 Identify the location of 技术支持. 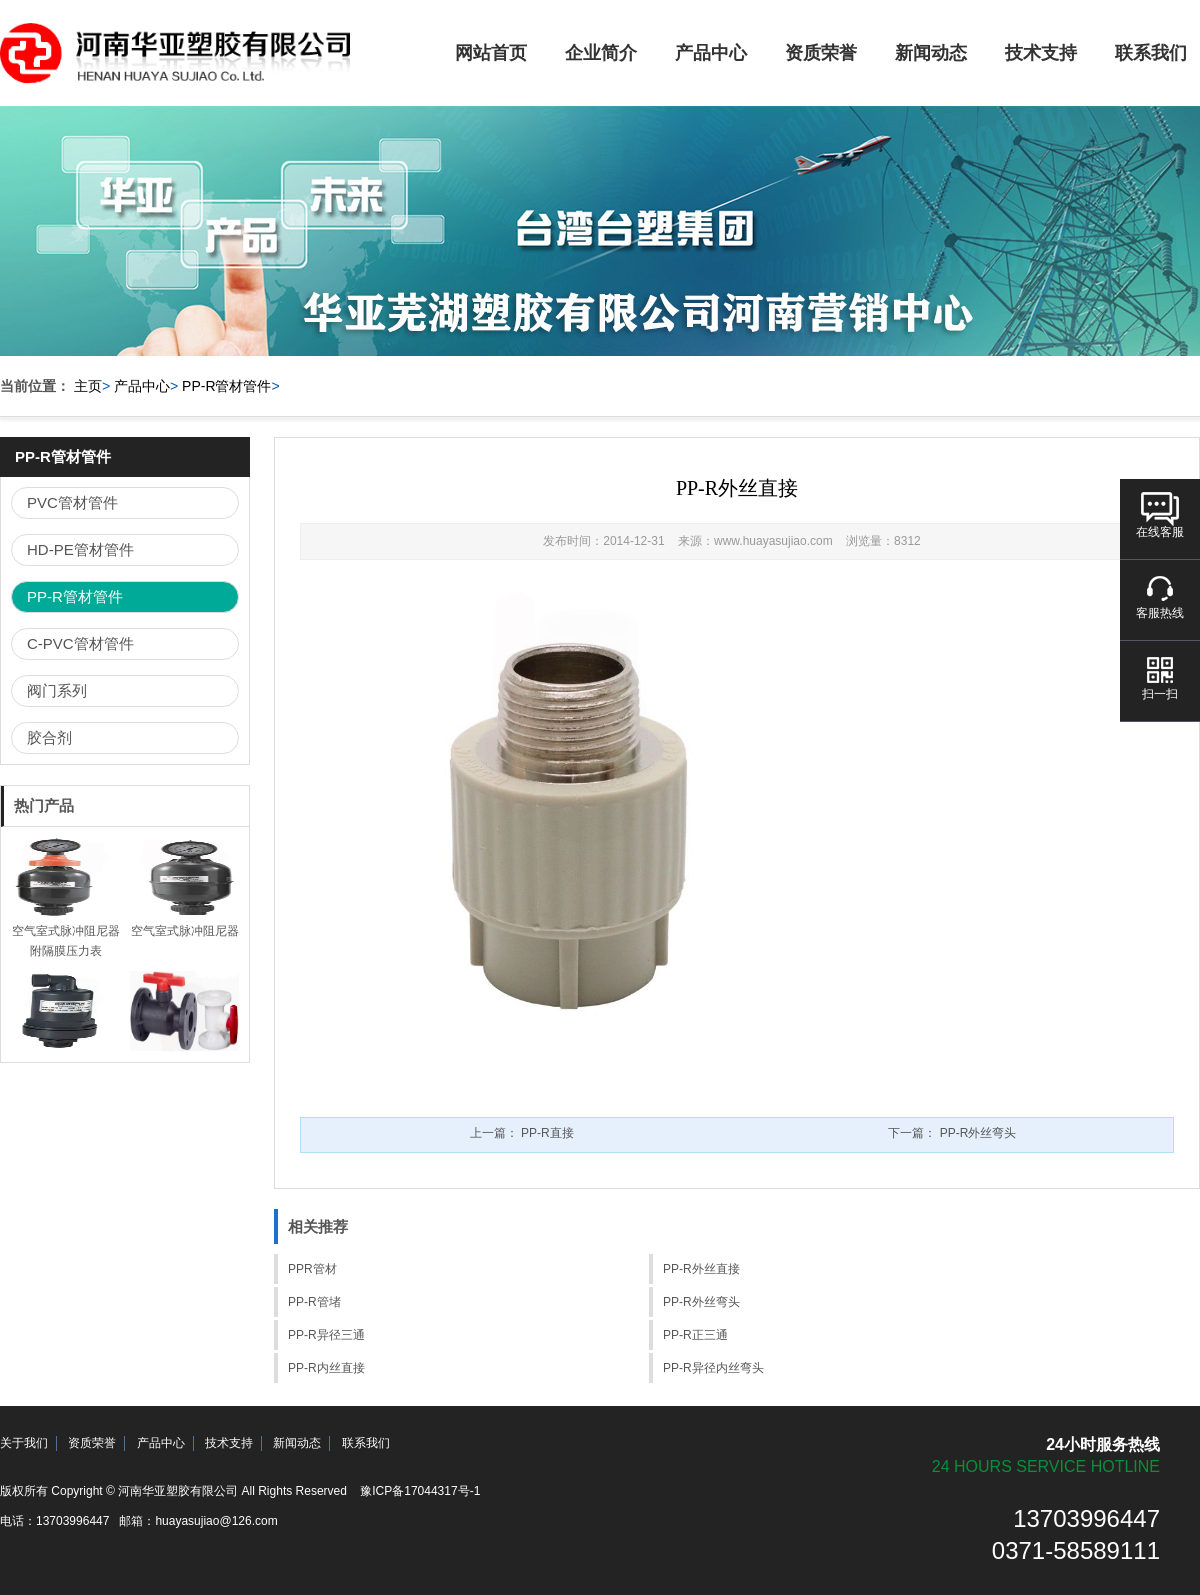
(1041, 53).